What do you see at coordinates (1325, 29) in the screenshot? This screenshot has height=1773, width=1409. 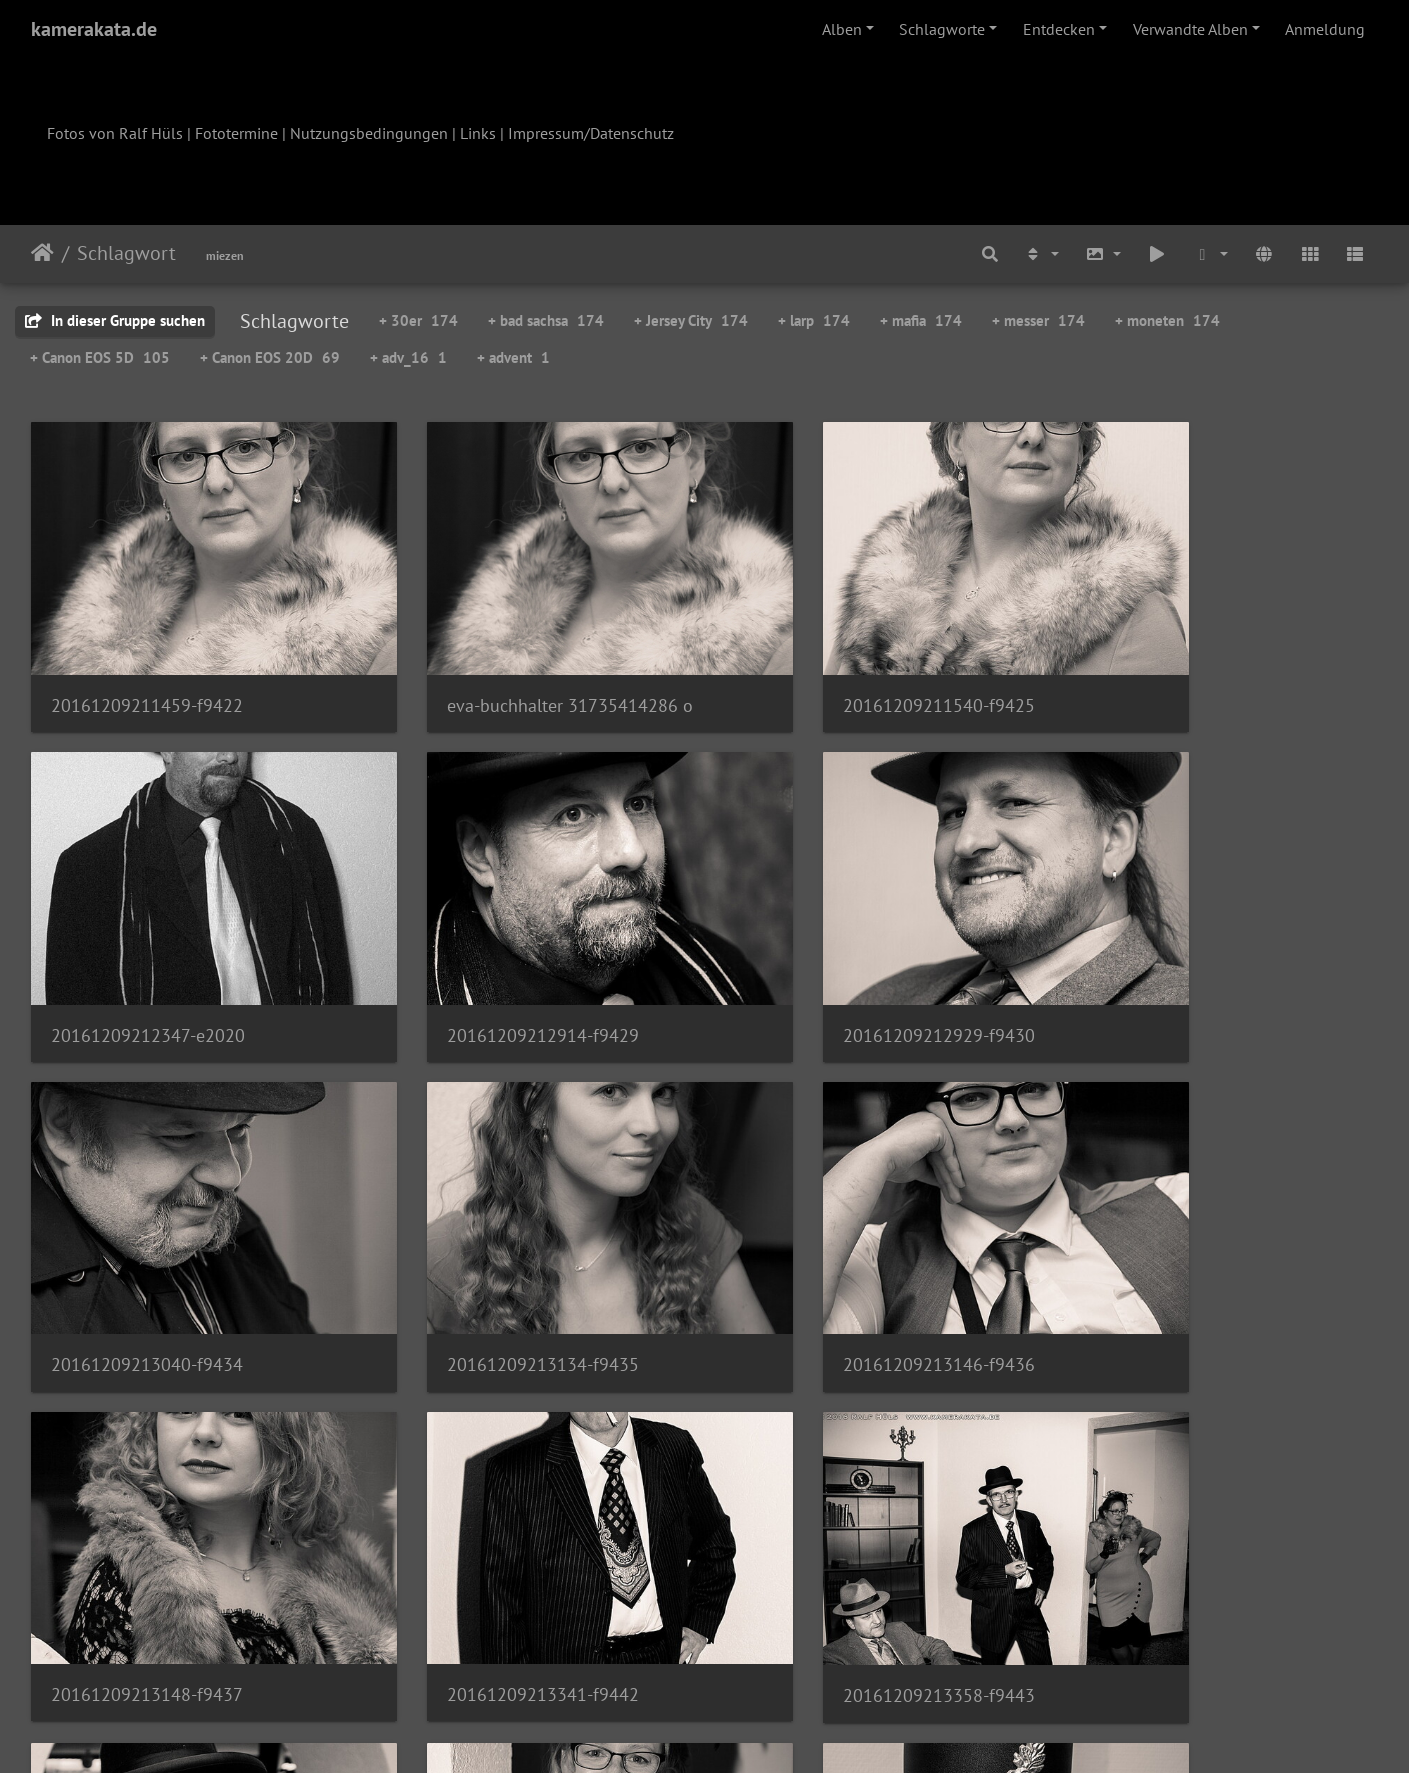 I see `Anmeldung` at bounding box center [1325, 29].